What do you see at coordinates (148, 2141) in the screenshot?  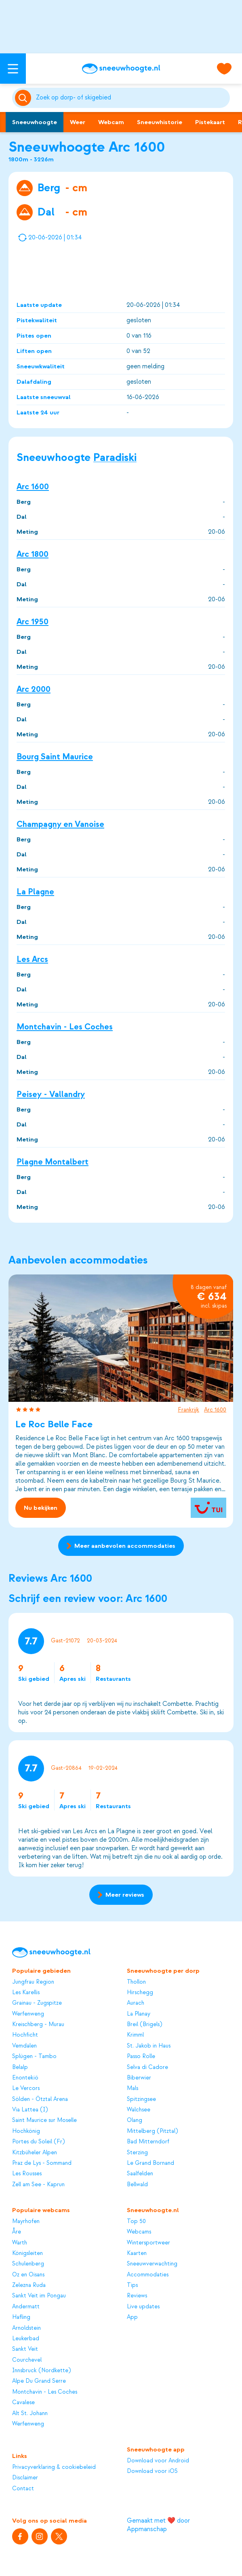 I see `Bad Mitterndorf` at bounding box center [148, 2141].